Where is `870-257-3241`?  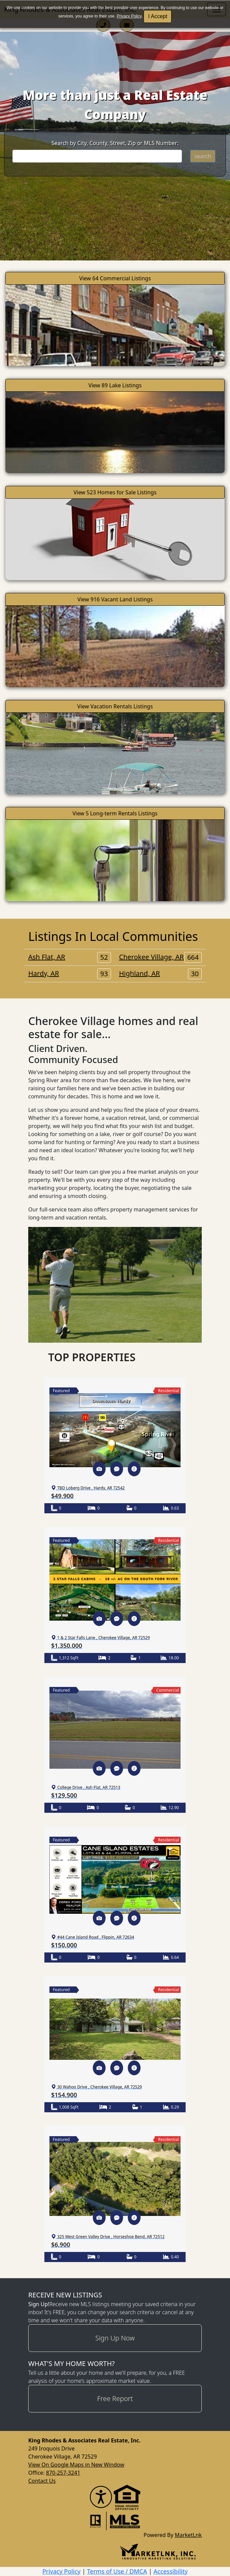
870-257-3241 is located at coordinates (63, 2472).